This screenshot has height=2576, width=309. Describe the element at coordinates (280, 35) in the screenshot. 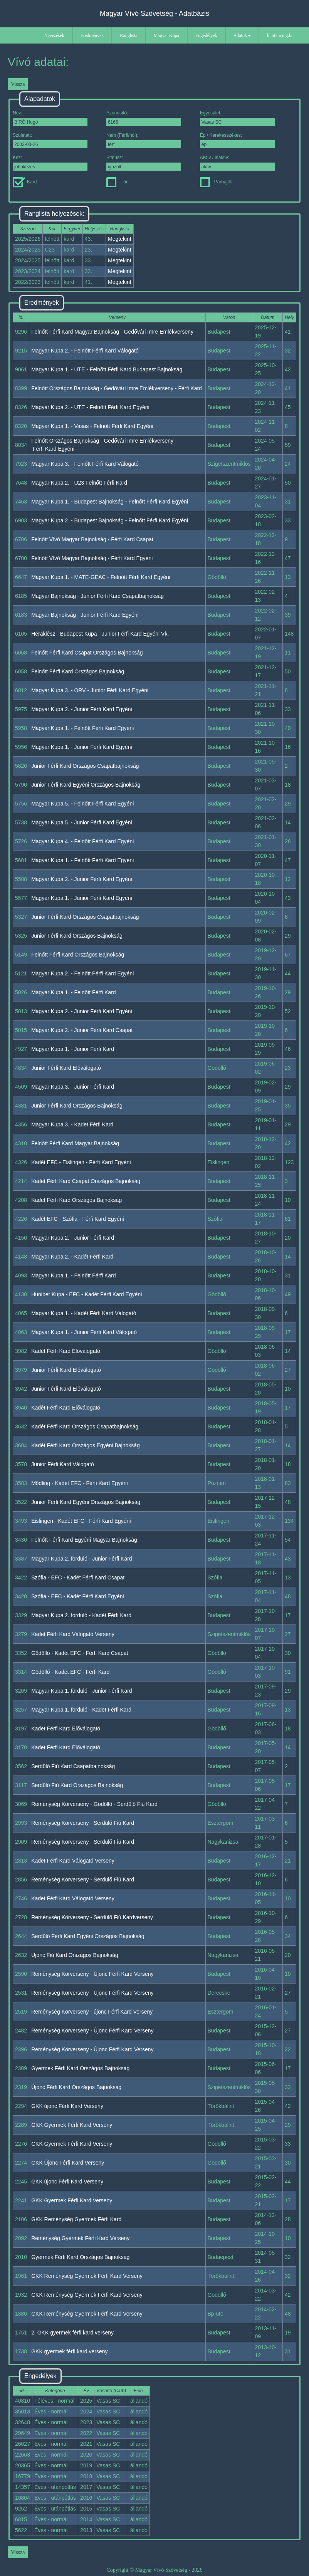

I see `hunfencing.hu` at that location.